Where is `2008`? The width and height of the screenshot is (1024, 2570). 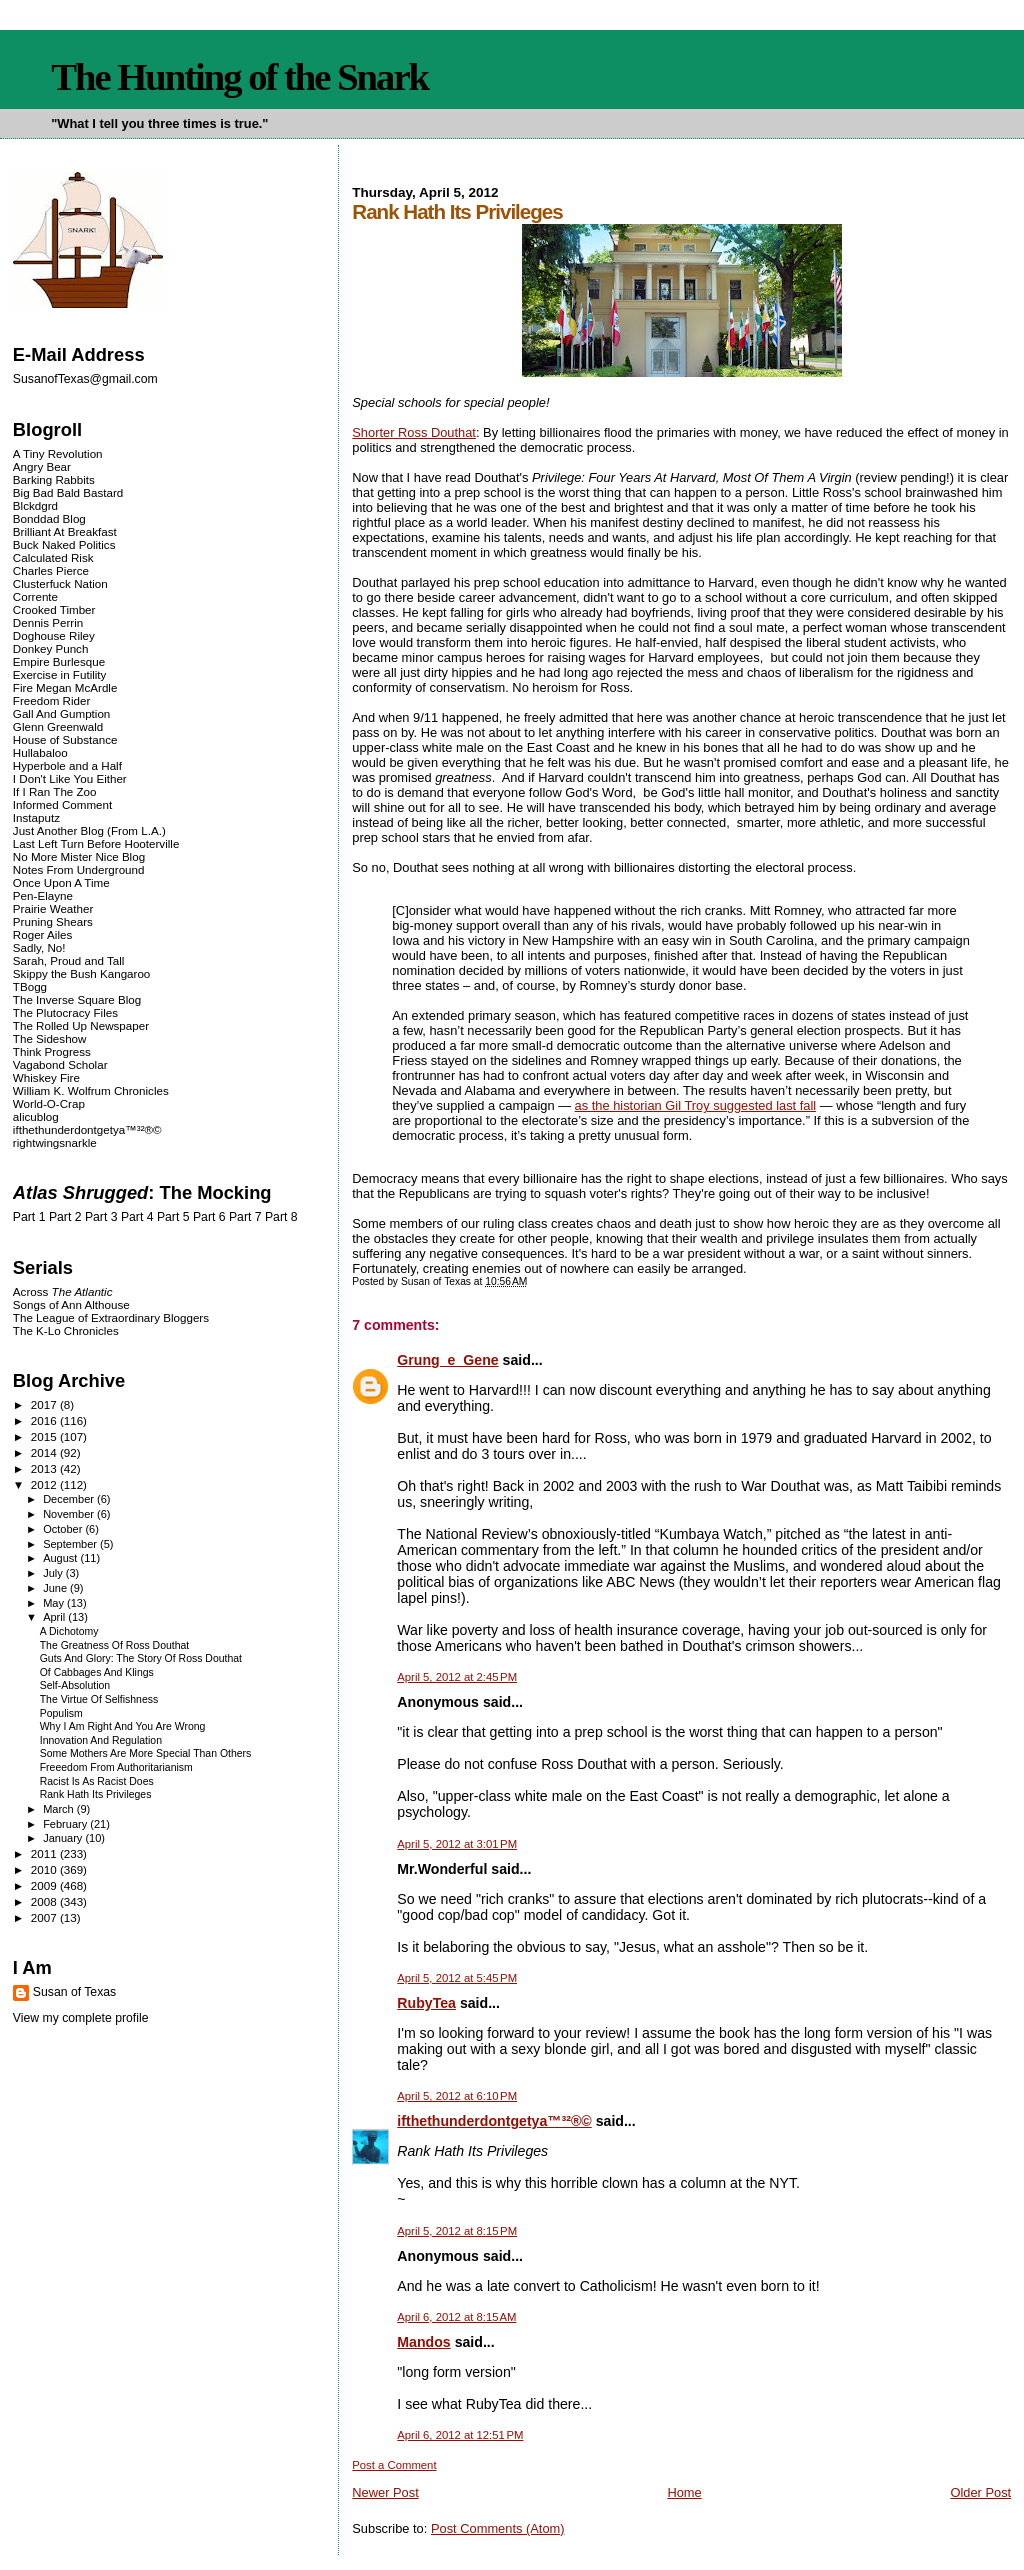
2008 is located at coordinates (45, 1901).